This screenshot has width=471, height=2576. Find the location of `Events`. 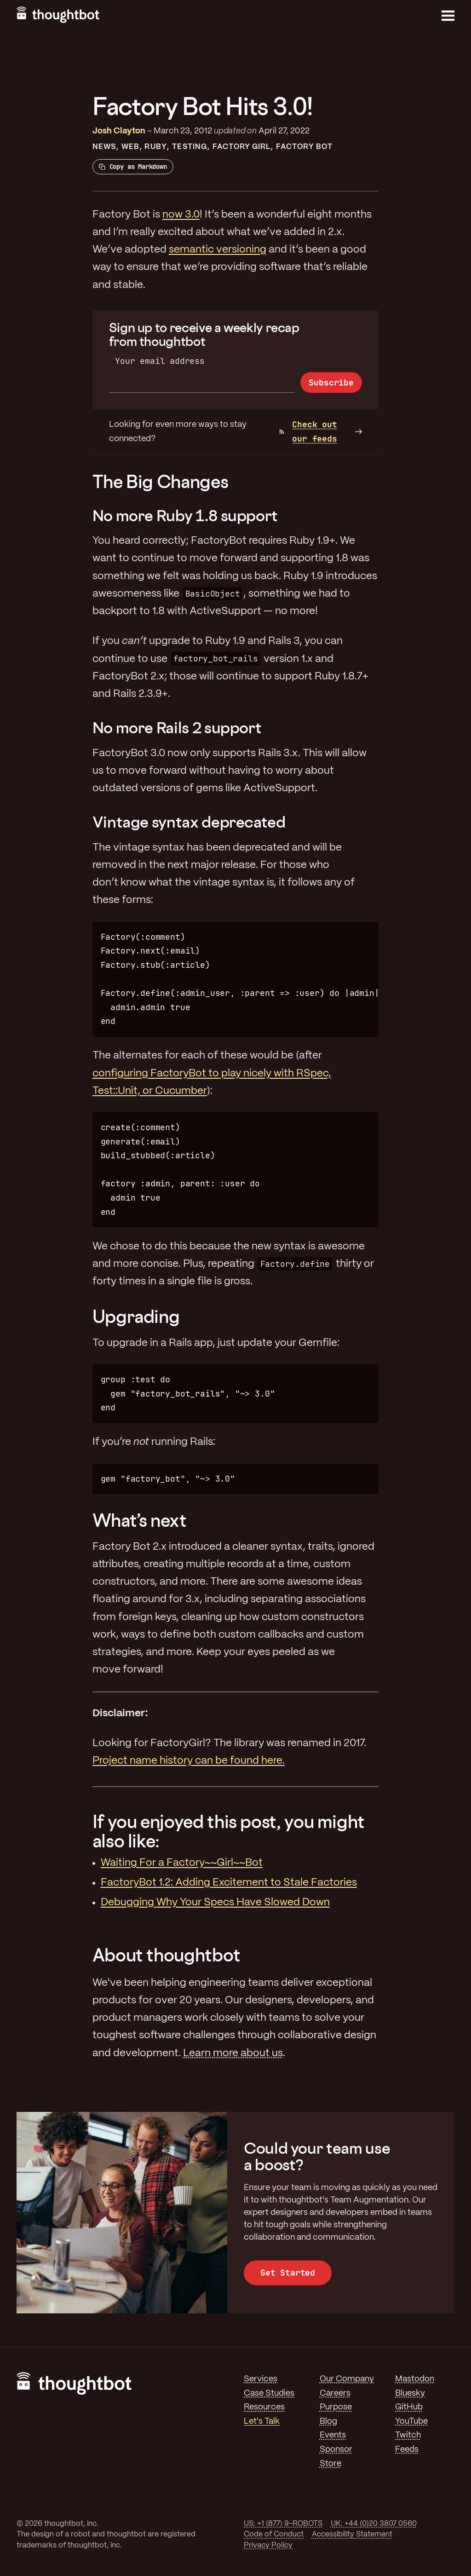

Events is located at coordinates (333, 2435).